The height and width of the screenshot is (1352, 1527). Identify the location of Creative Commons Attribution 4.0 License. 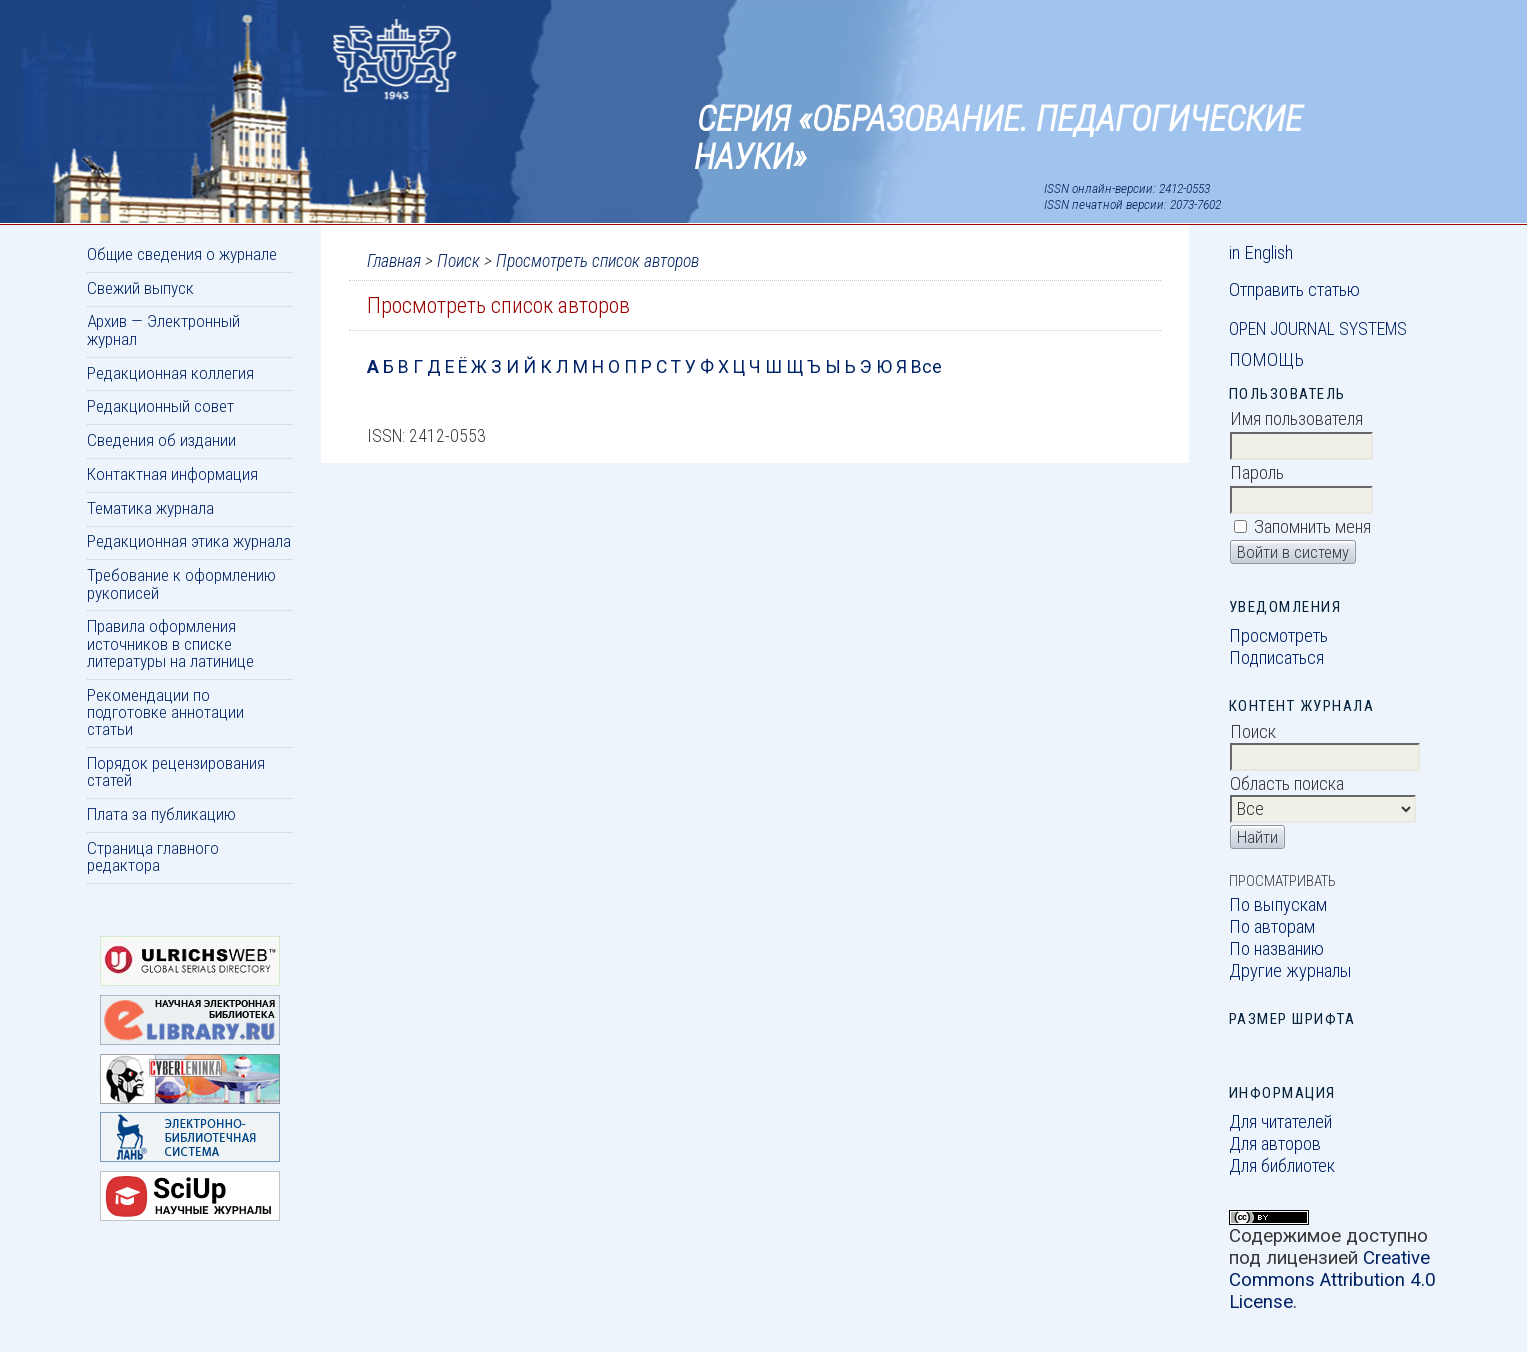
(1332, 1280).